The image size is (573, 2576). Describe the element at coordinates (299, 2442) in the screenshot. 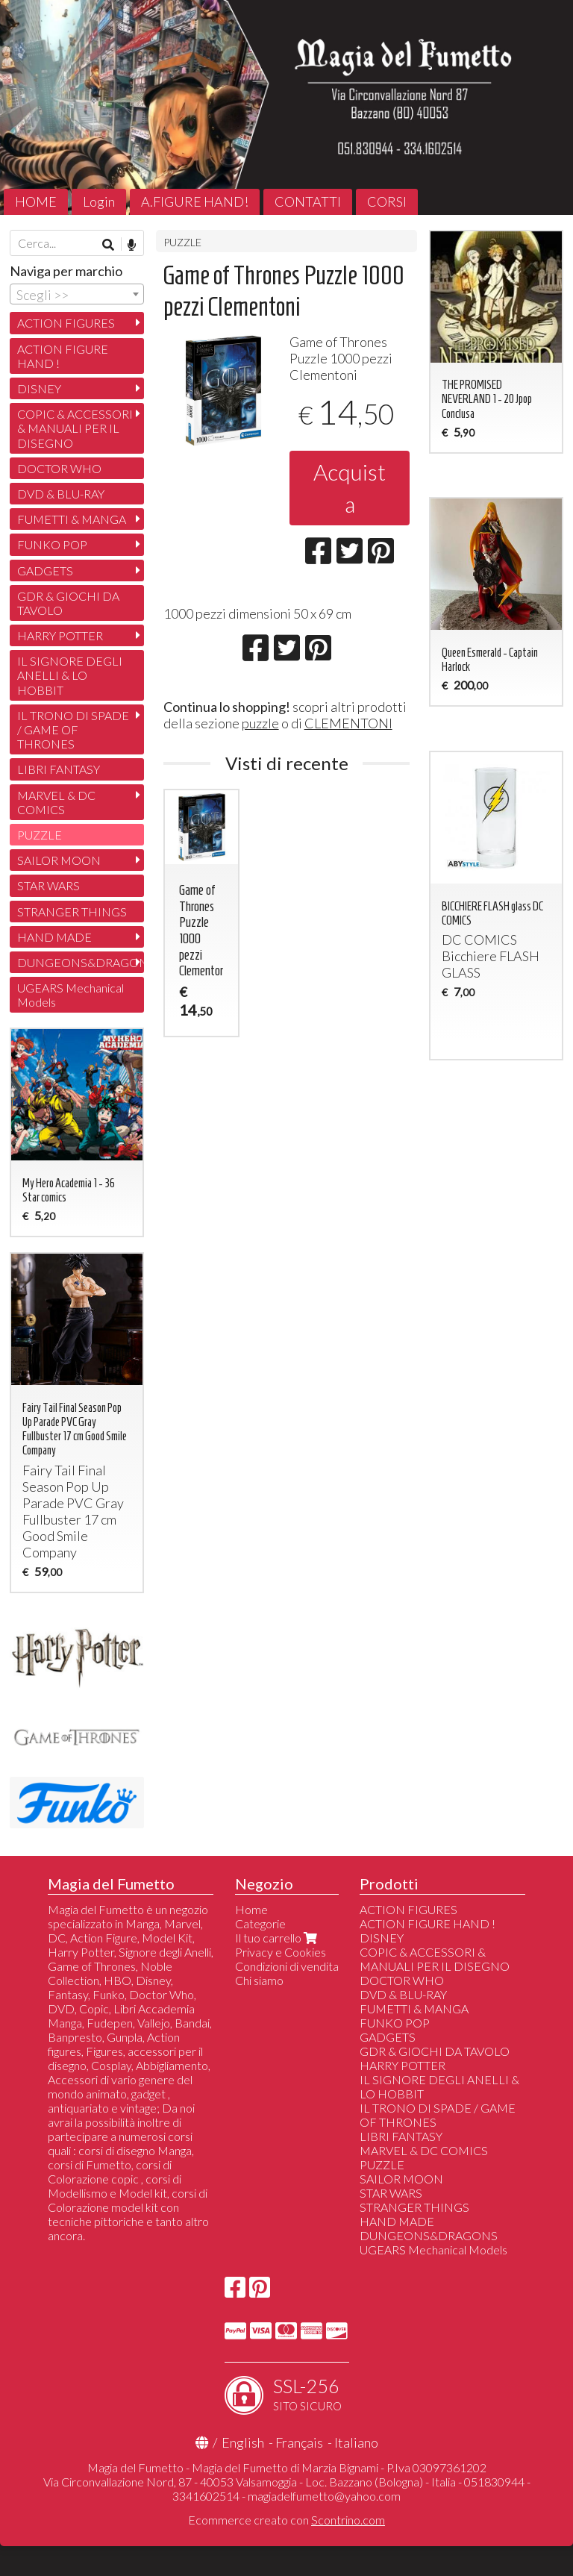

I see `Français` at that location.